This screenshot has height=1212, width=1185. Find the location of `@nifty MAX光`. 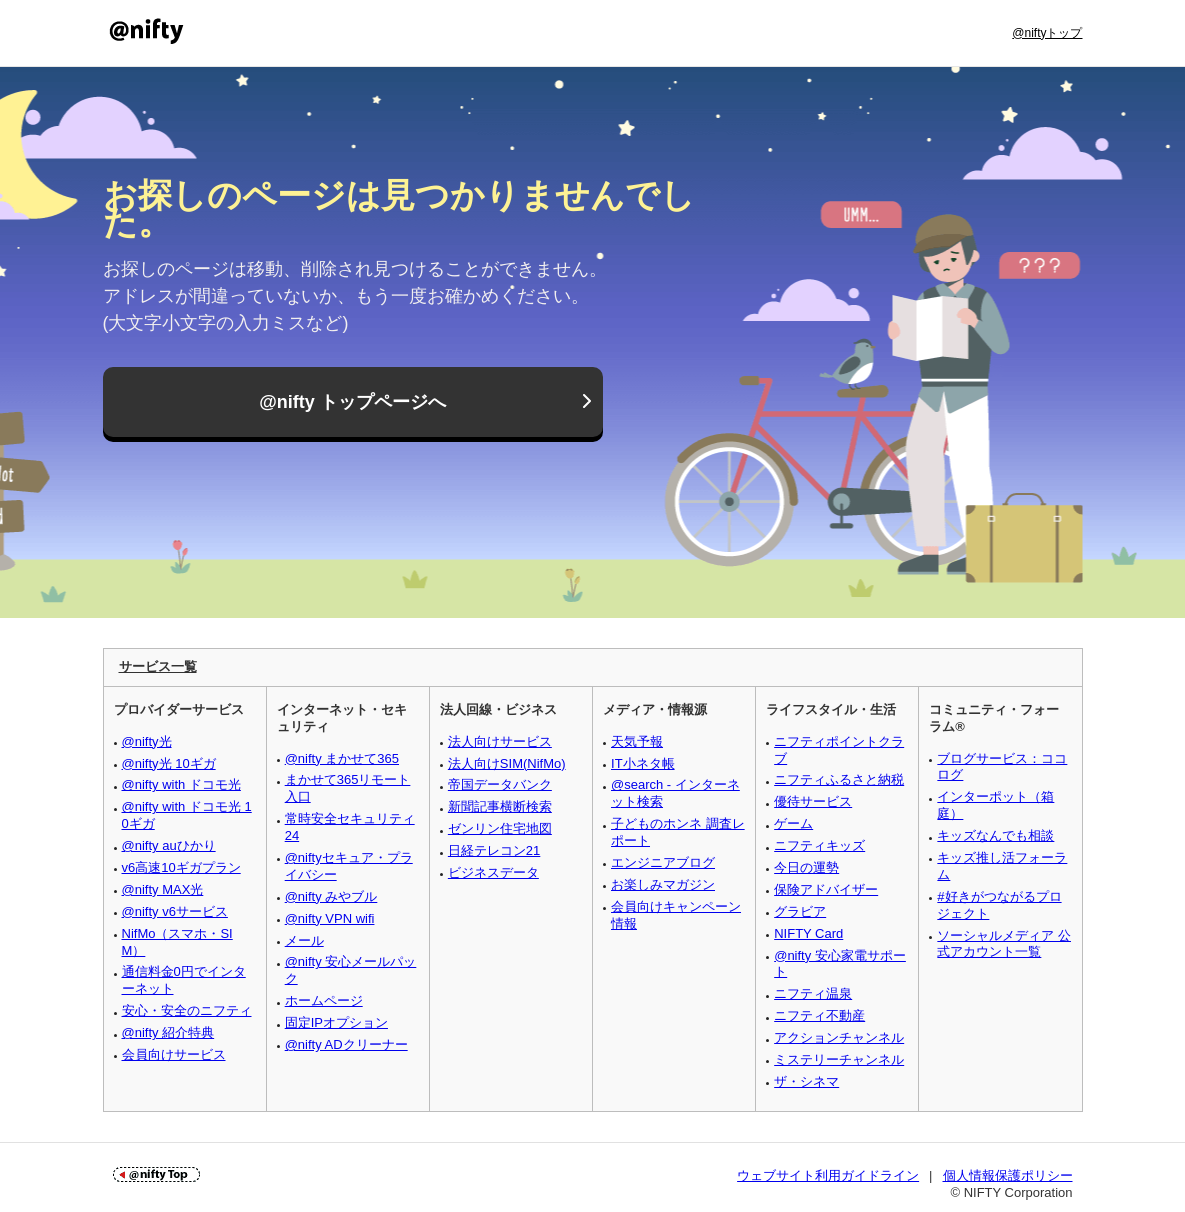

@nifty MAX光 is located at coordinates (163, 889).